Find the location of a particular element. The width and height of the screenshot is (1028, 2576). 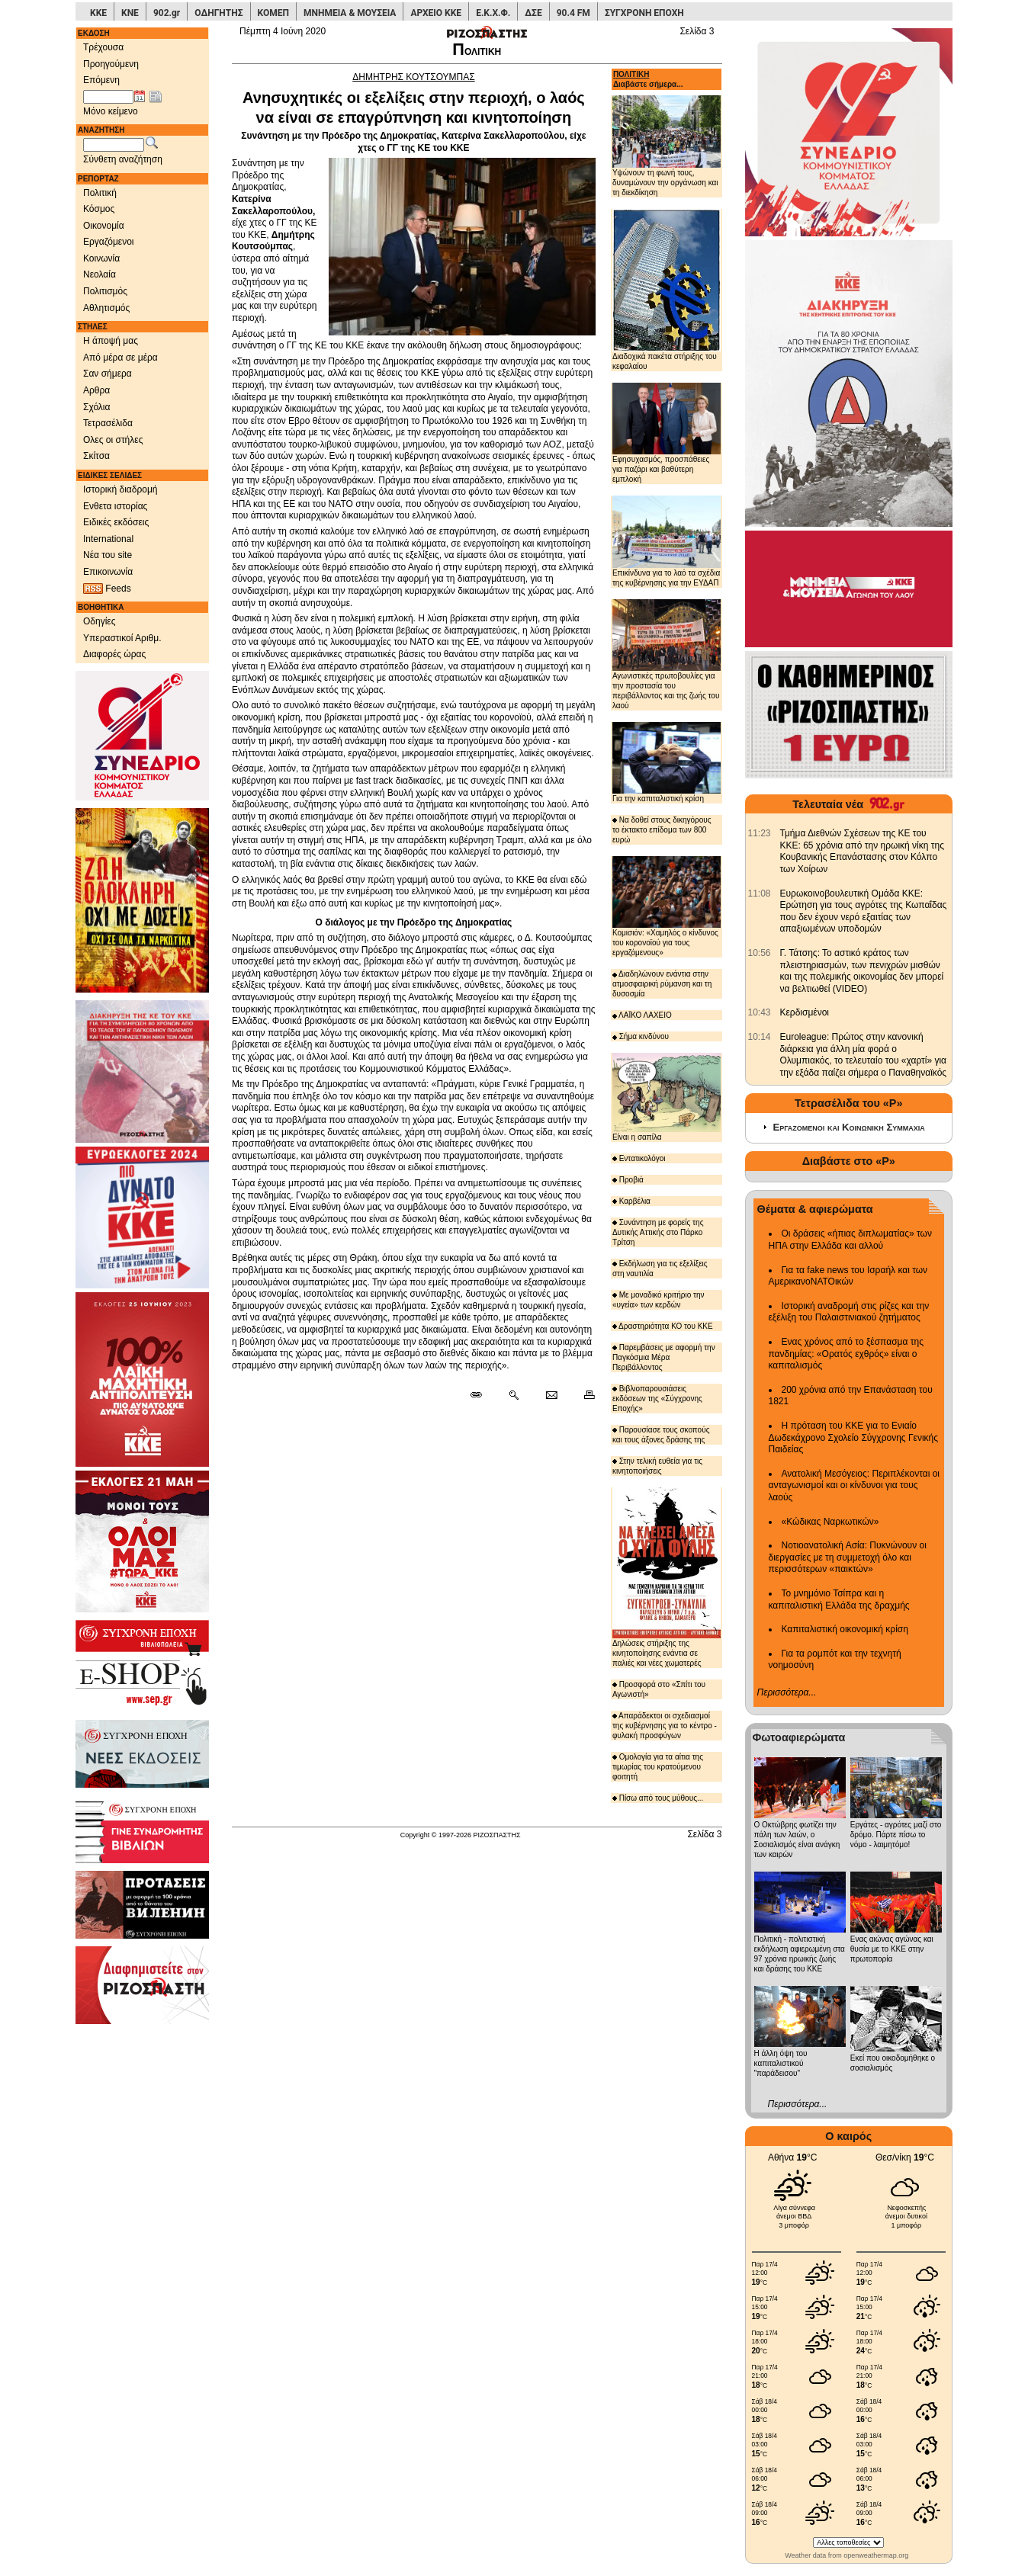

Στην τελική ευθεία για τις κινητοποιήσεις is located at coordinates (657, 1466).